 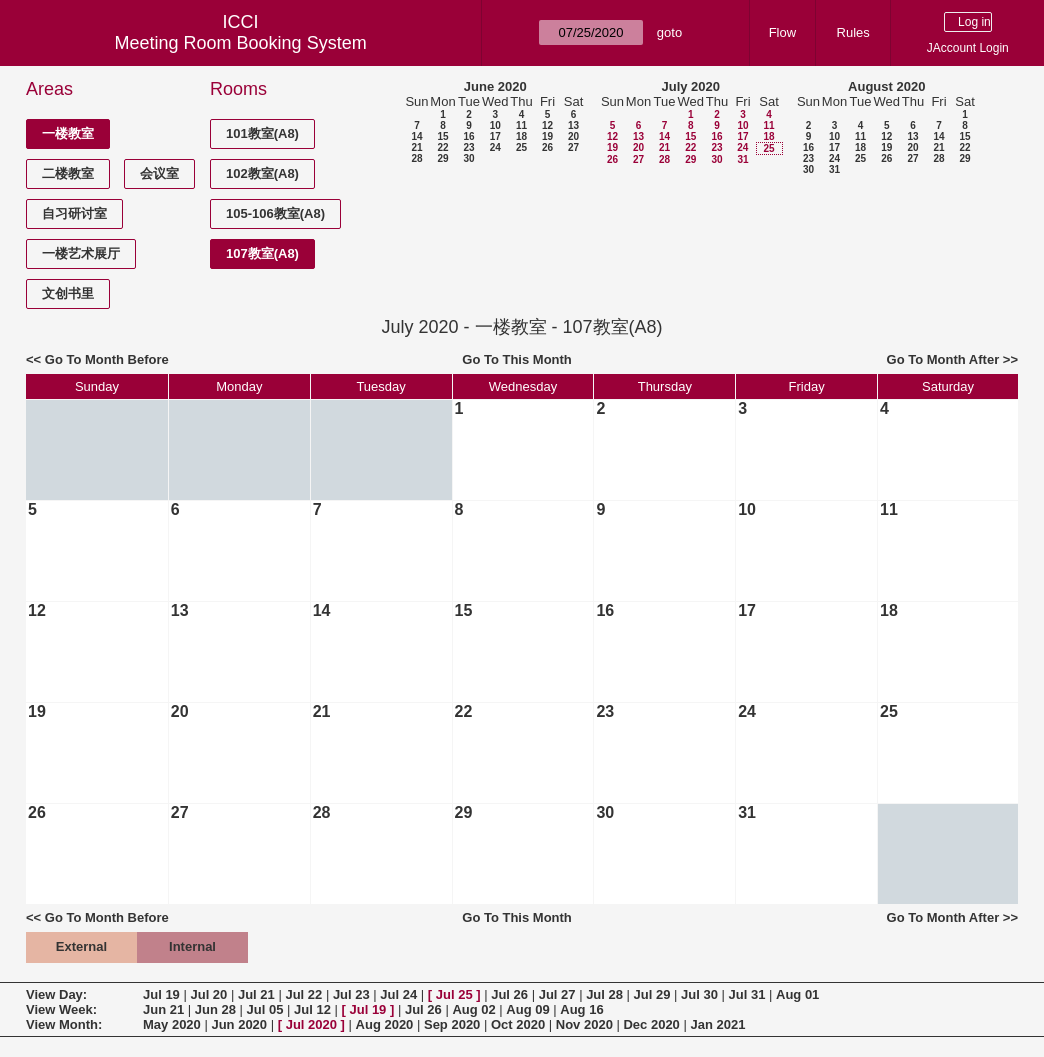 I want to click on Jul 23, so click(x=351, y=994).